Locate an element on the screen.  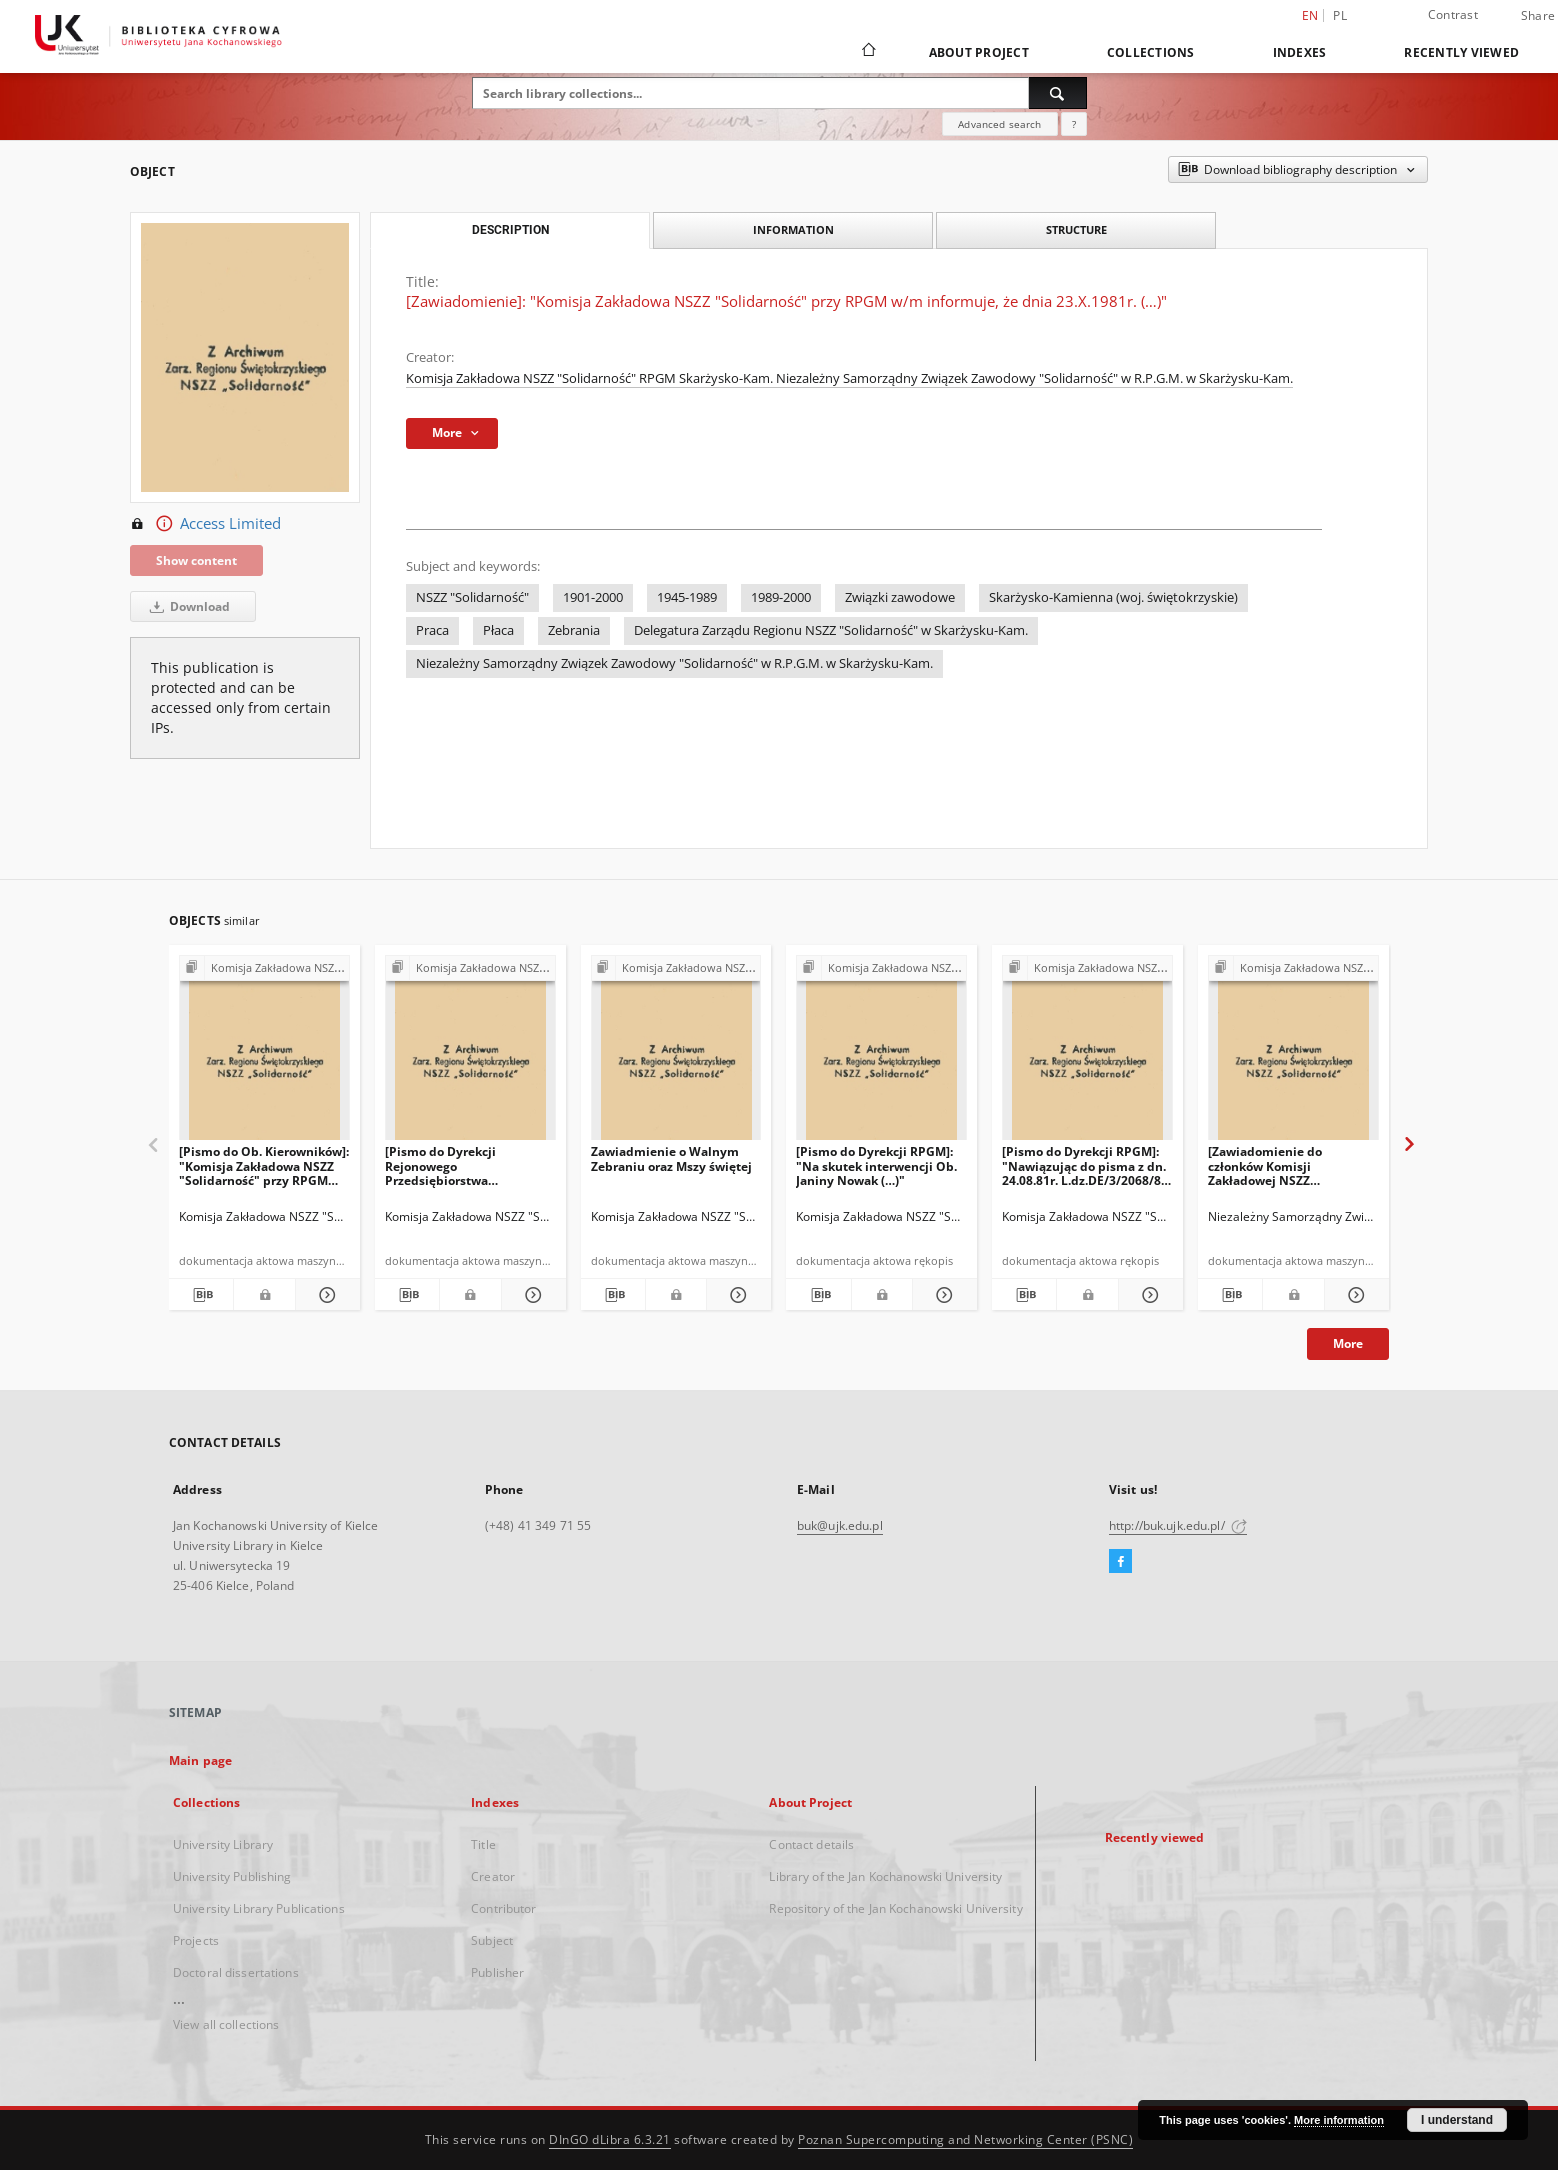
More is located at coordinates (1348, 1343).